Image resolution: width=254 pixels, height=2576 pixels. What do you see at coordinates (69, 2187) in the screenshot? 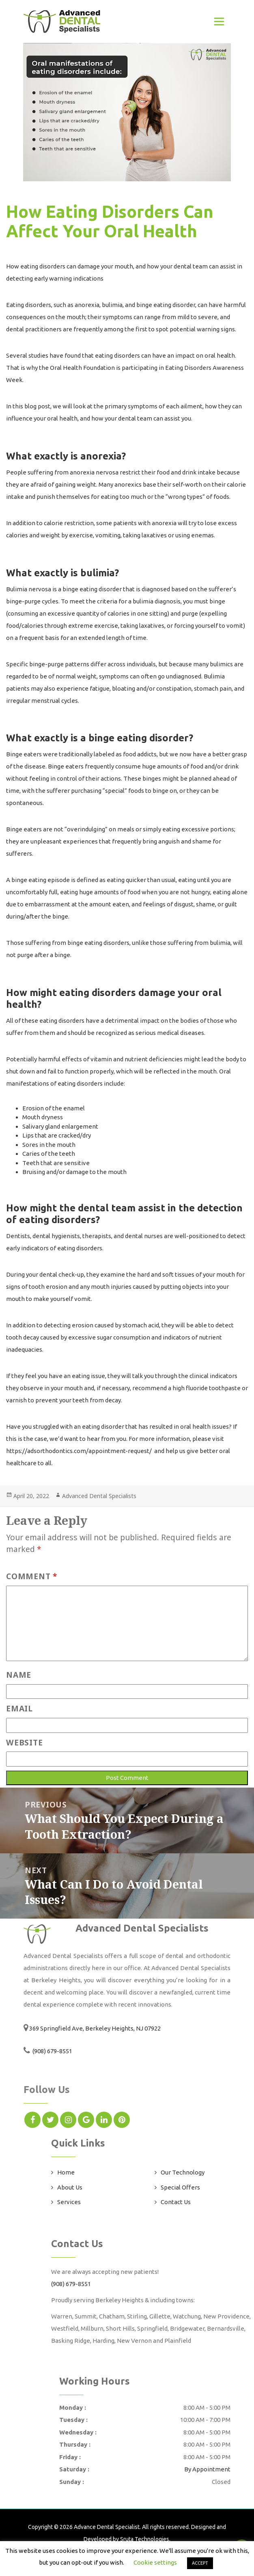
I see `About Us` at bounding box center [69, 2187].